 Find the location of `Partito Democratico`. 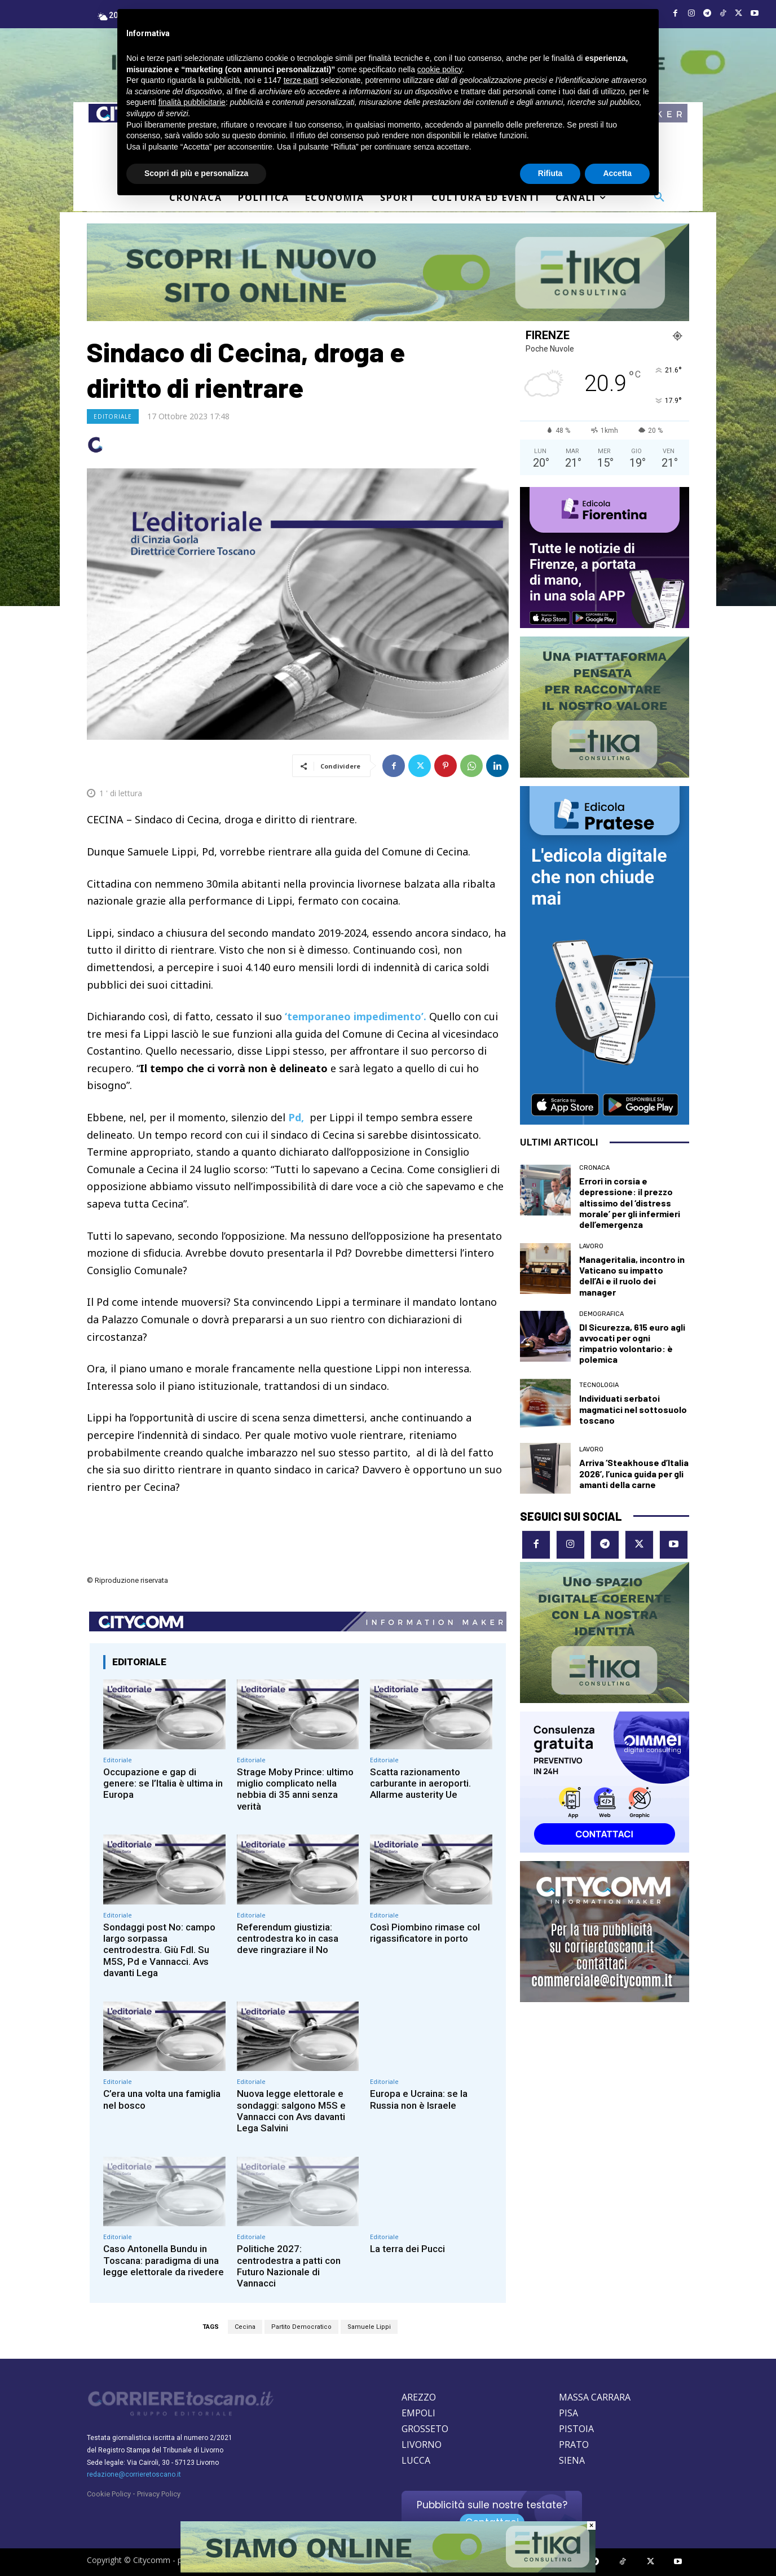

Partito Democratico is located at coordinates (301, 2327).